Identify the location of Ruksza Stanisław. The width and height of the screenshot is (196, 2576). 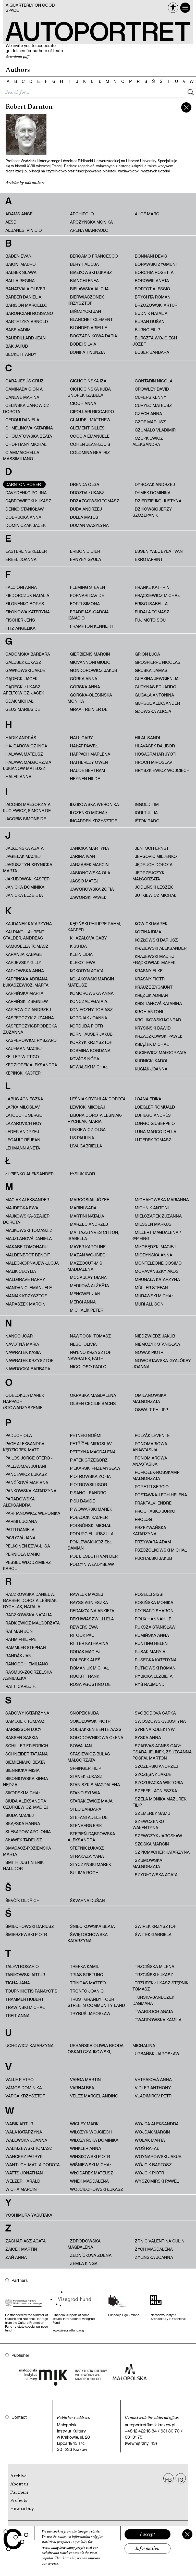
(155, 1626).